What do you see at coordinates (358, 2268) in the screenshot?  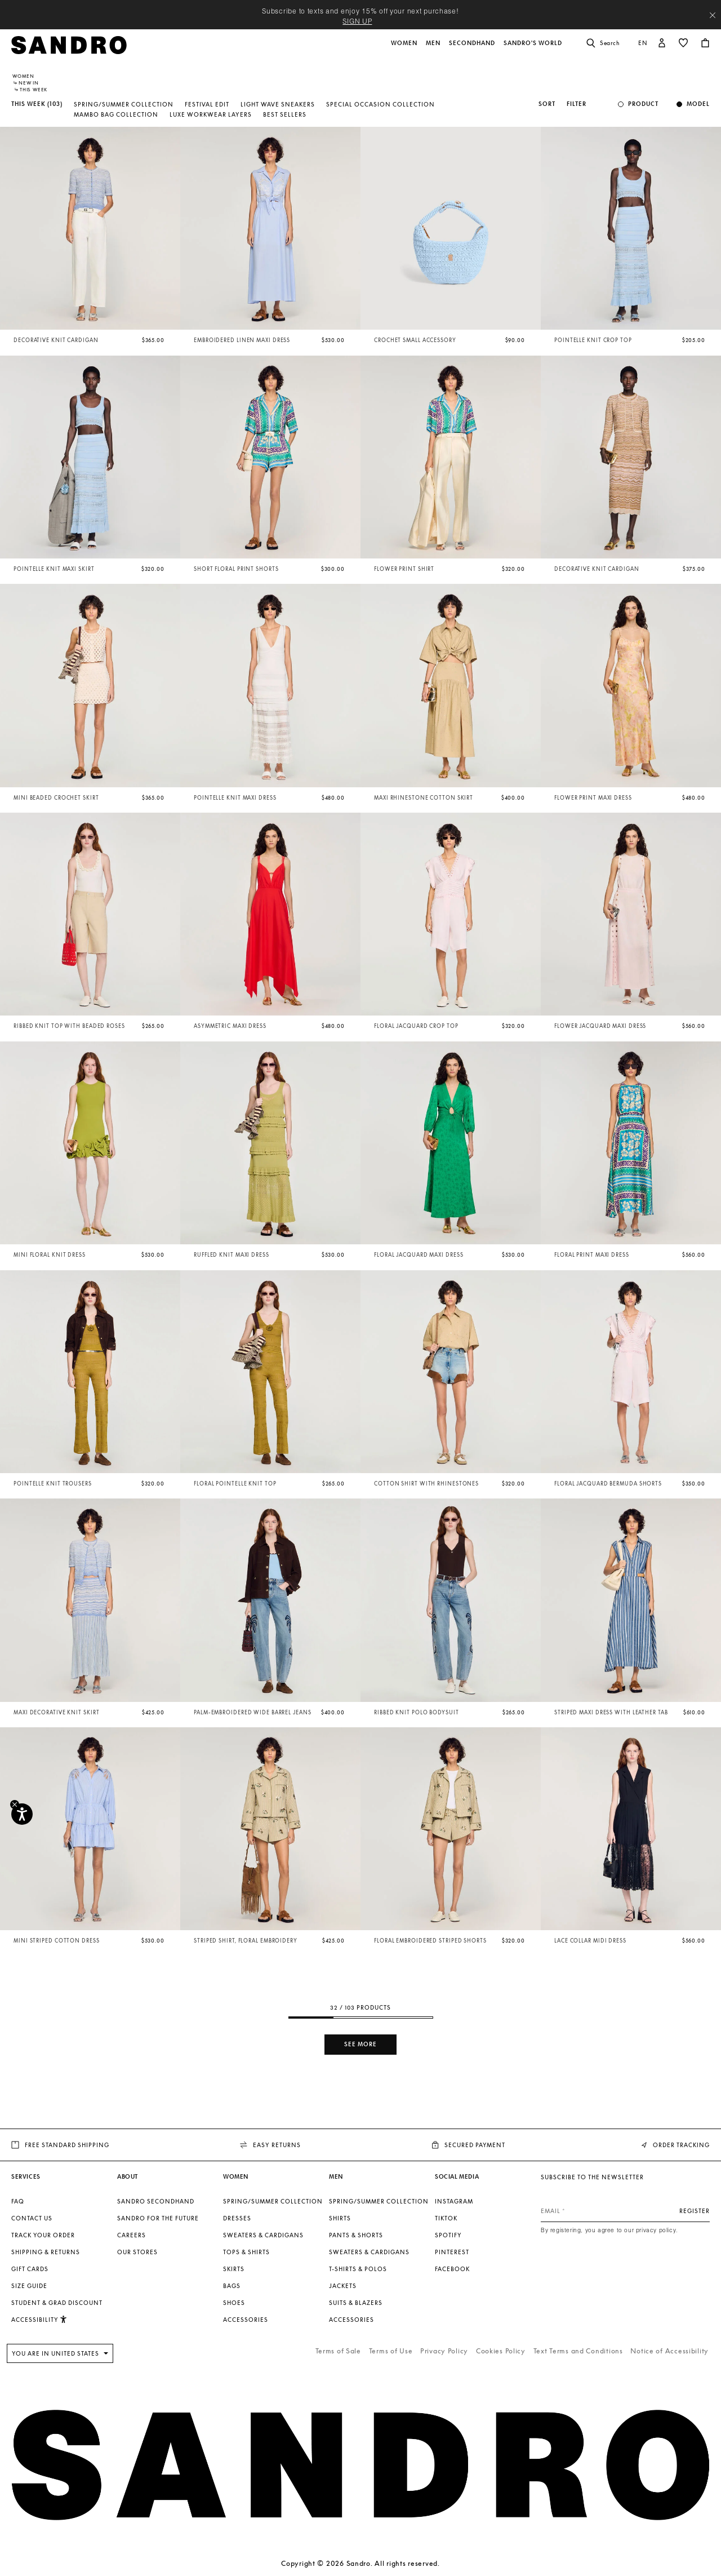 I see `T-shirts & Polos` at bounding box center [358, 2268].